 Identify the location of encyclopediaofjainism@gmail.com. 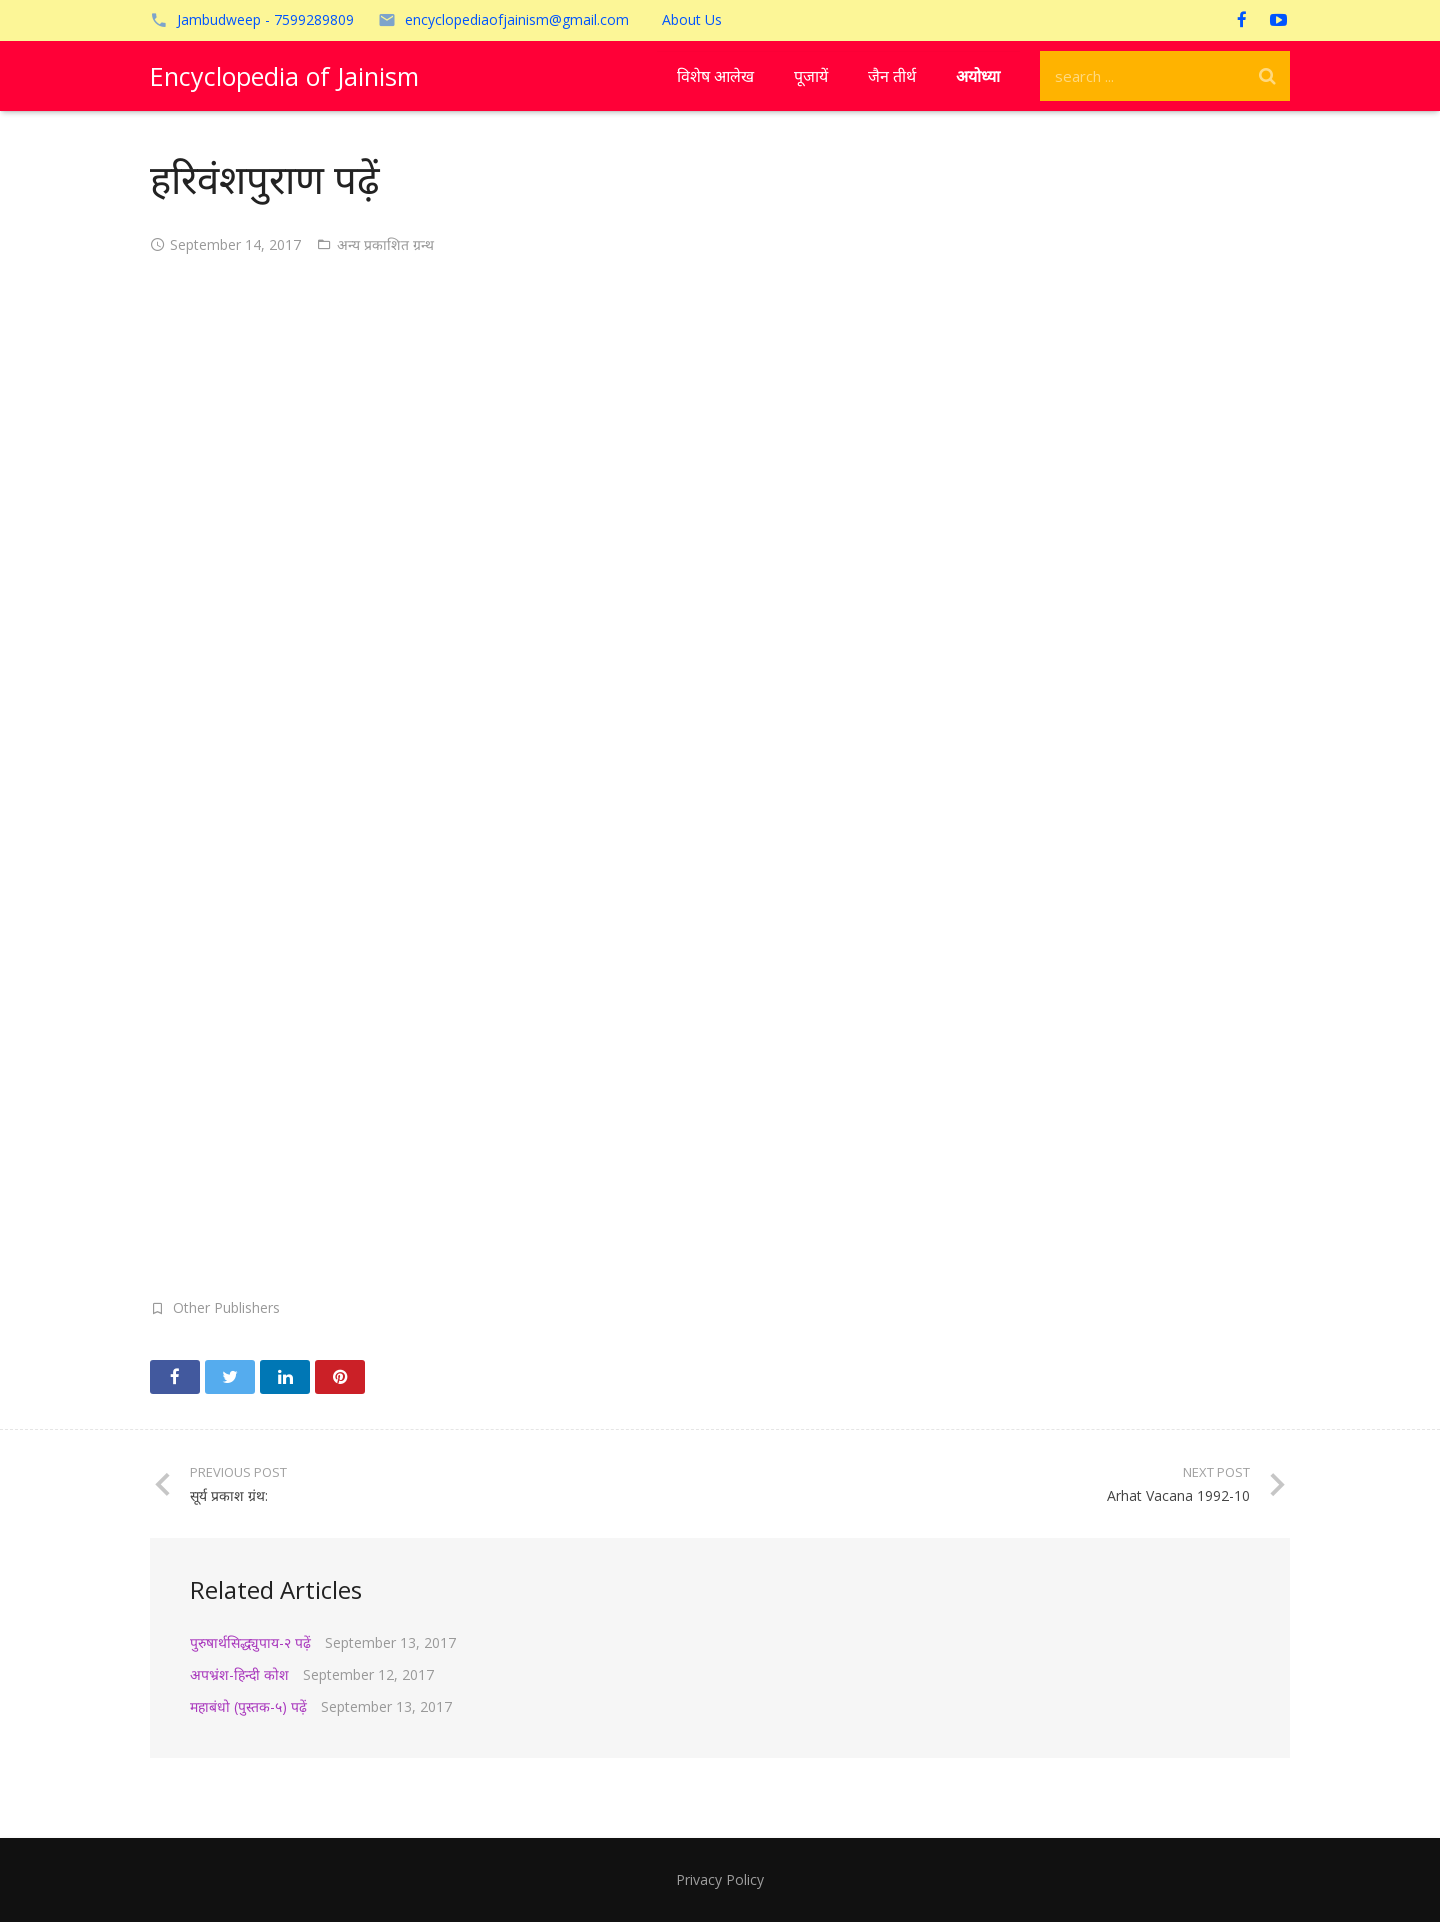
(517, 19).